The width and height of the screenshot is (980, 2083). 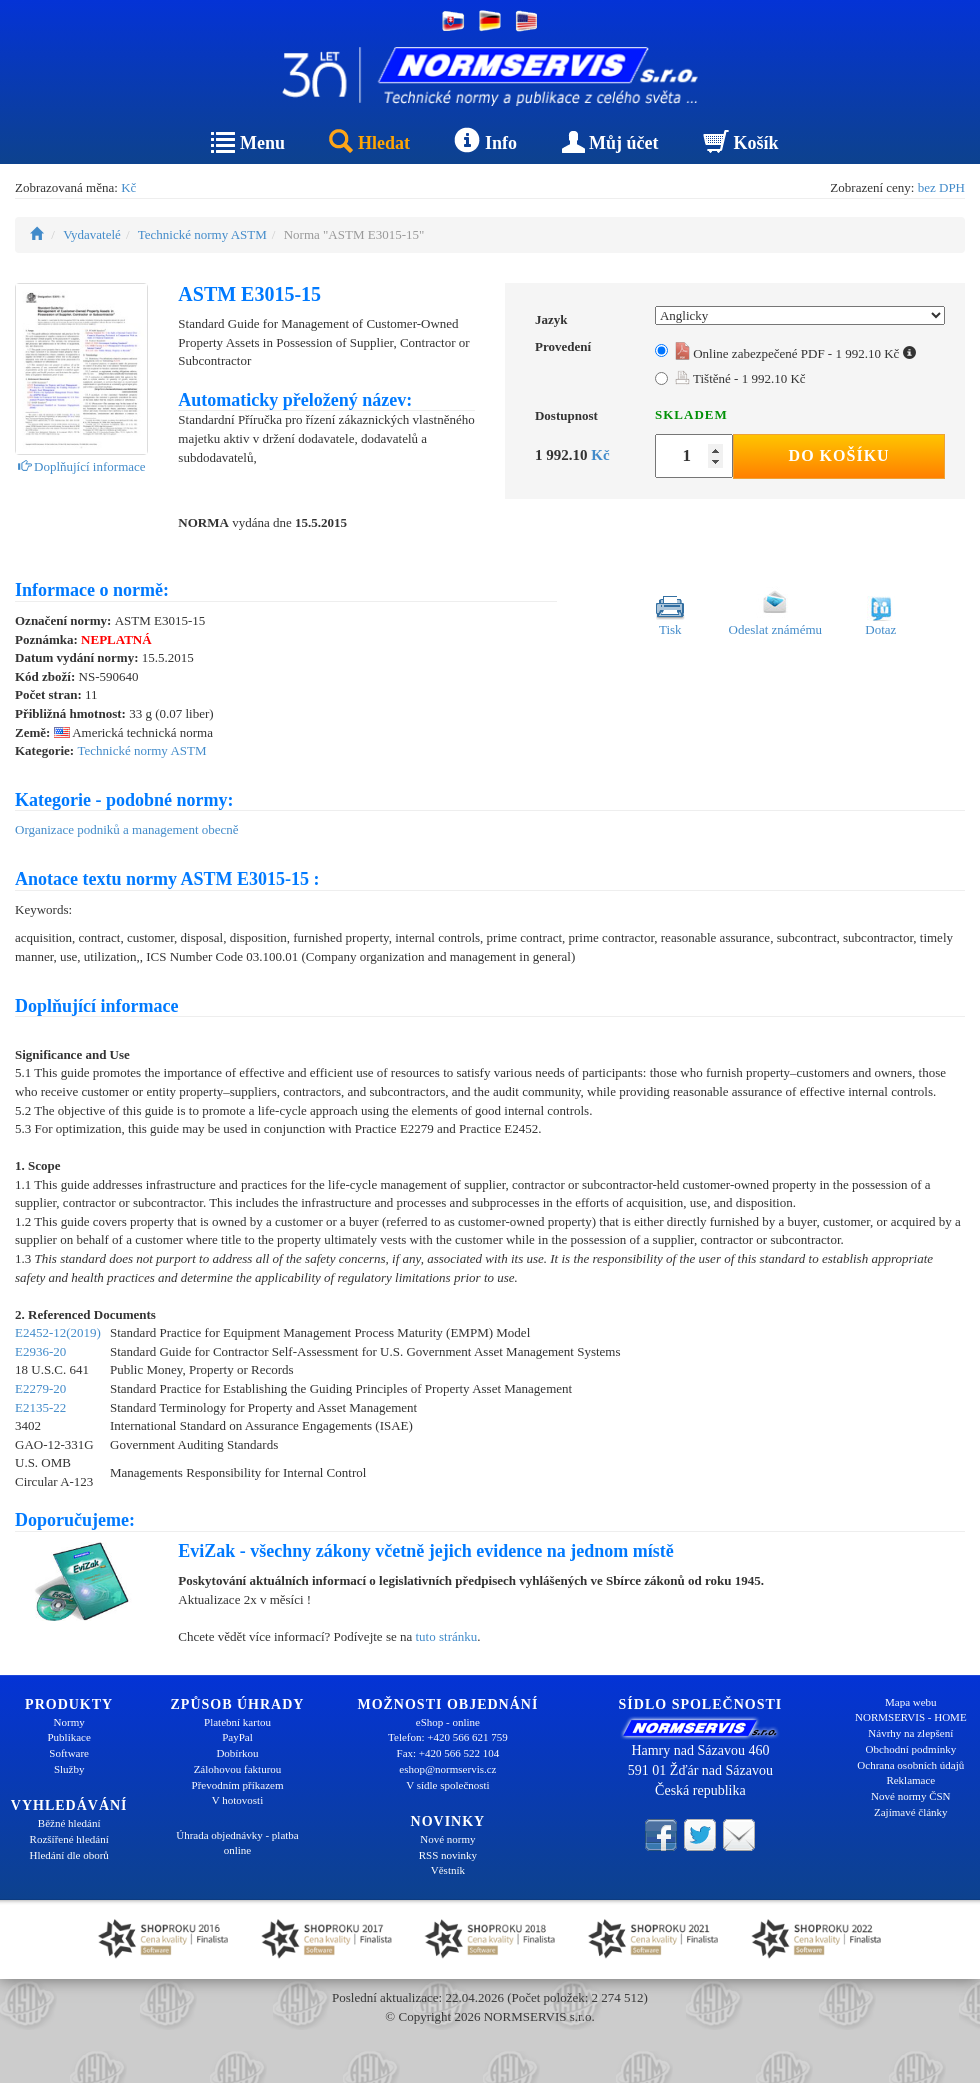 What do you see at coordinates (238, 1785) in the screenshot?
I see `Převodním příkazem` at bounding box center [238, 1785].